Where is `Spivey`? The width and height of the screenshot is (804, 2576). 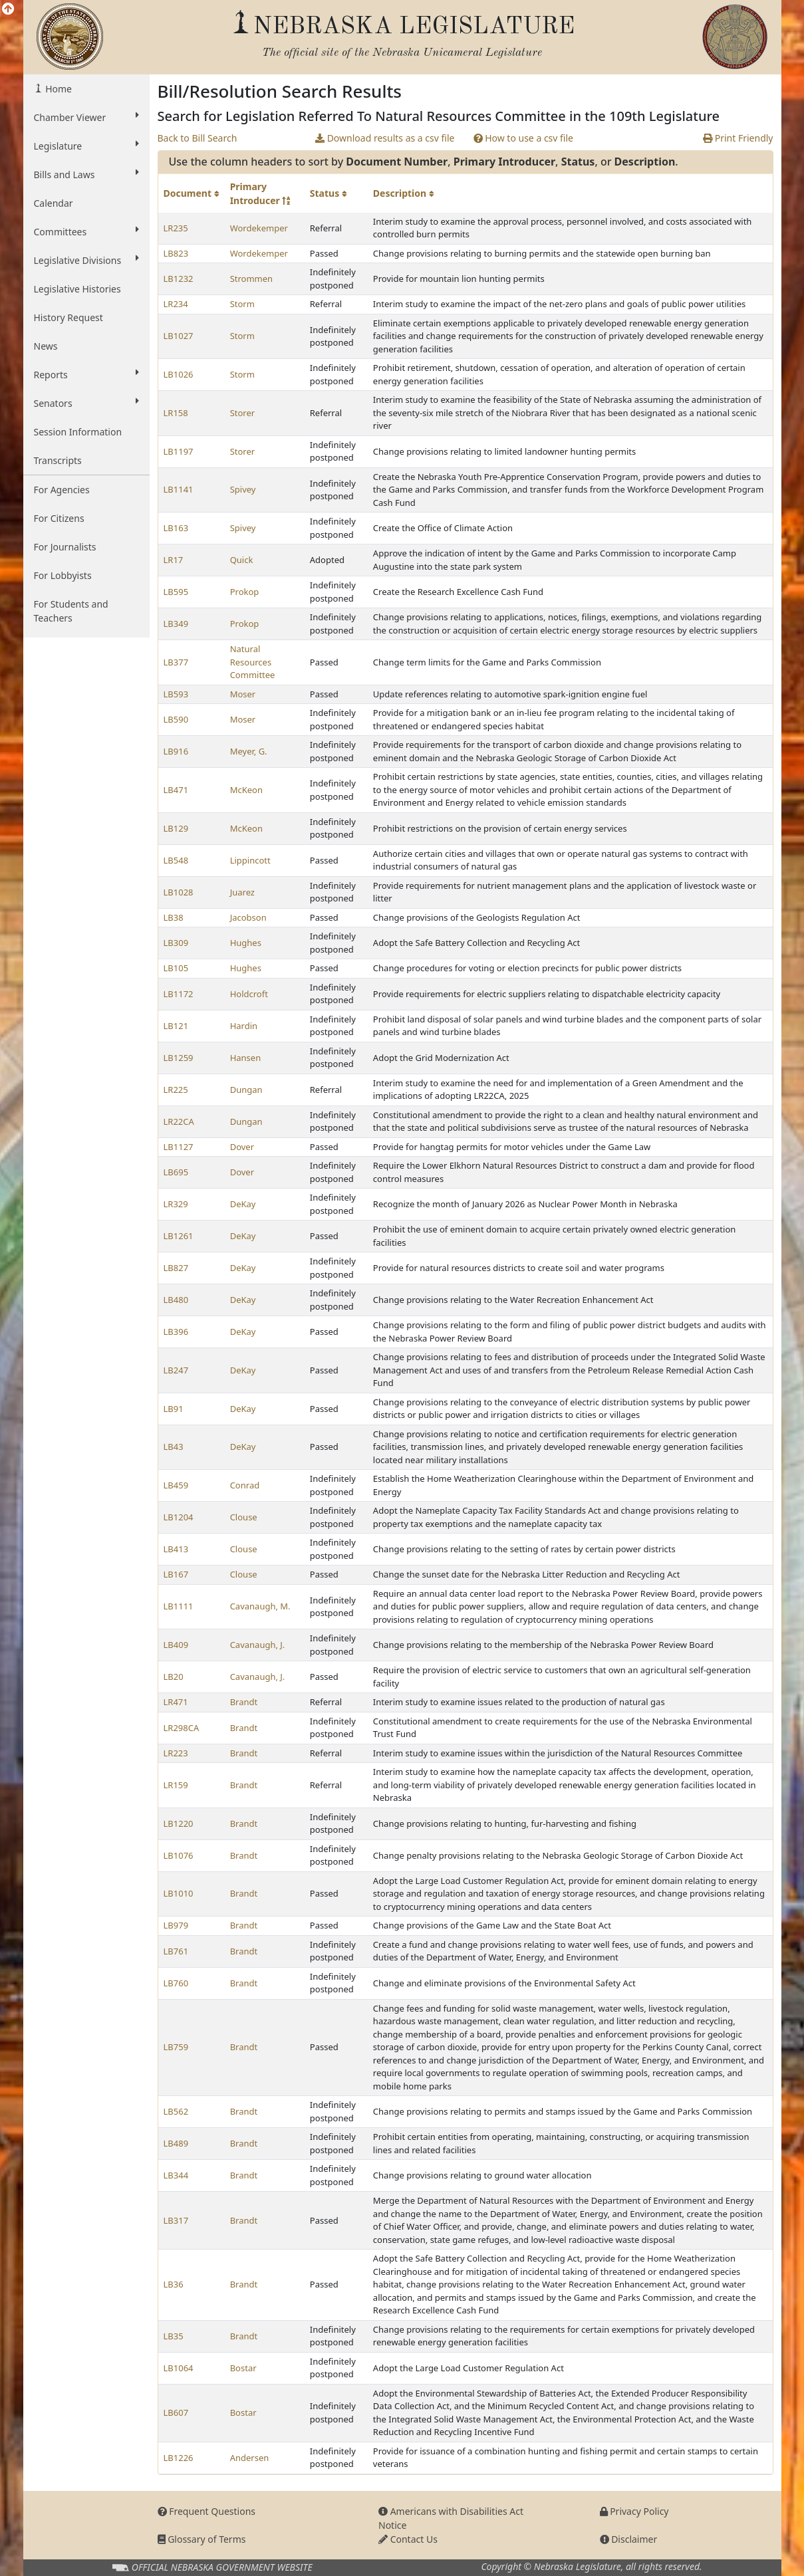
Spivey is located at coordinates (243, 489).